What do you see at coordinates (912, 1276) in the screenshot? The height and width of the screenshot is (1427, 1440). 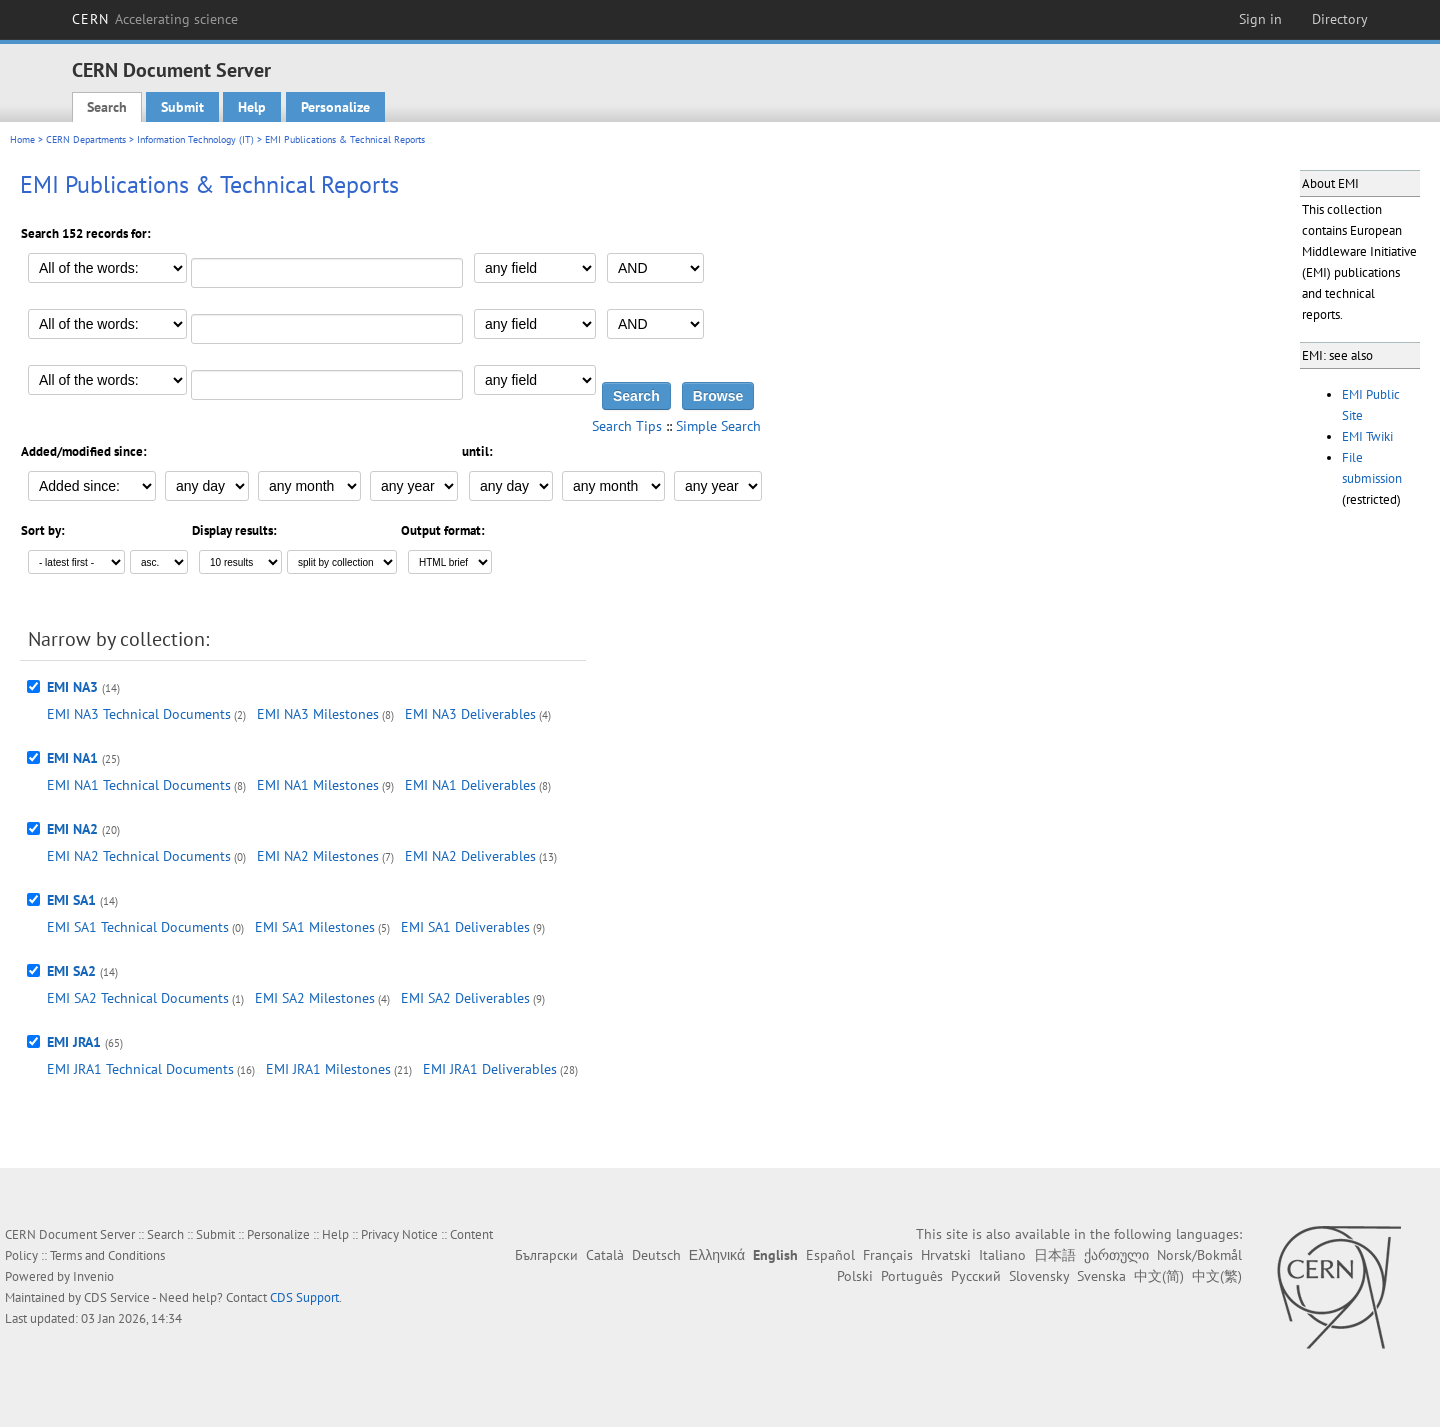 I see `Português` at bounding box center [912, 1276].